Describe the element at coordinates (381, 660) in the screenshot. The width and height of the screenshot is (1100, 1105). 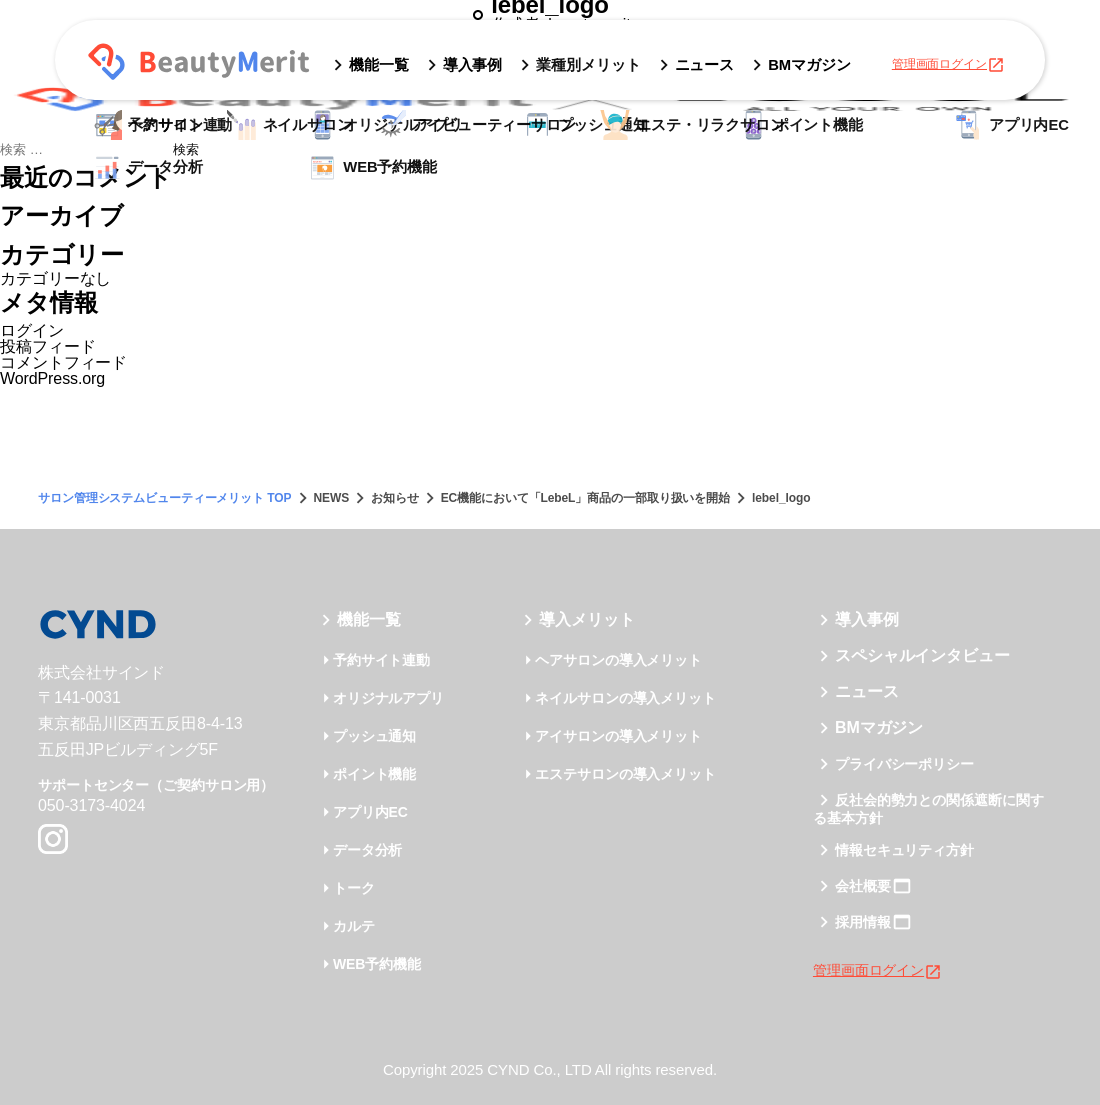
I see `予約サイト連動` at that location.